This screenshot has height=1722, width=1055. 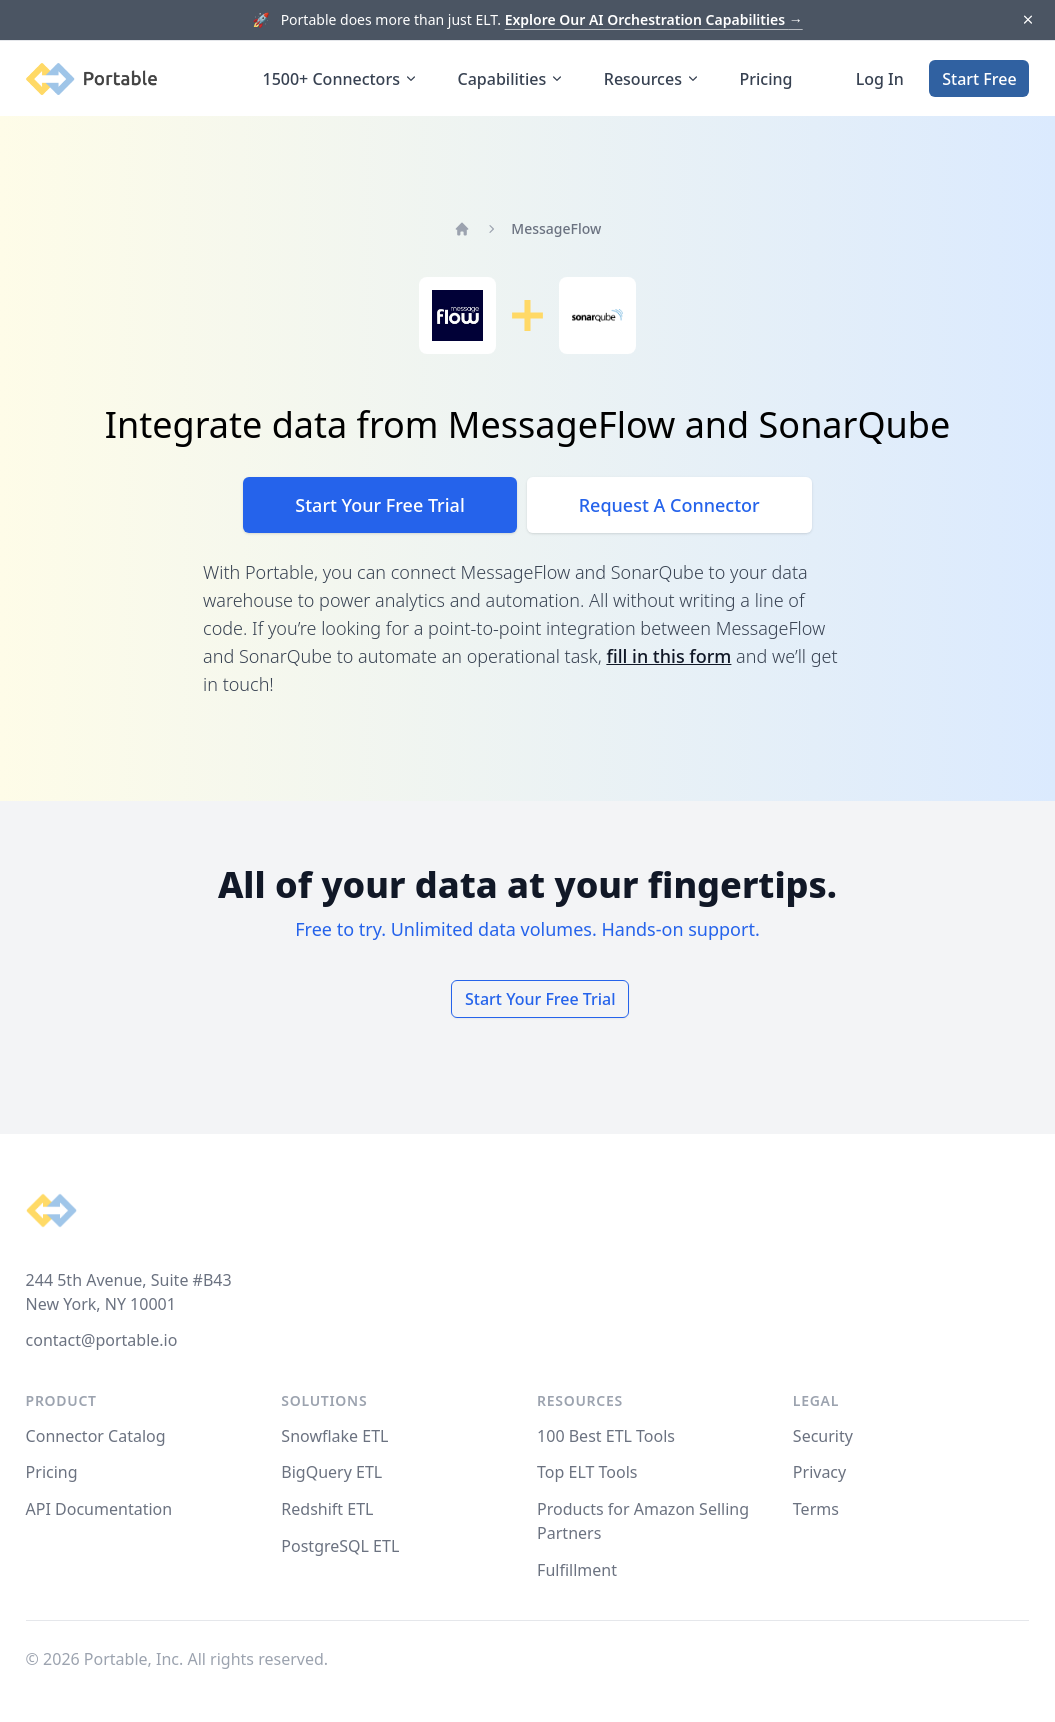 What do you see at coordinates (577, 1570) in the screenshot?
I see `Fulfillment` at bounding box center [577, 1570].